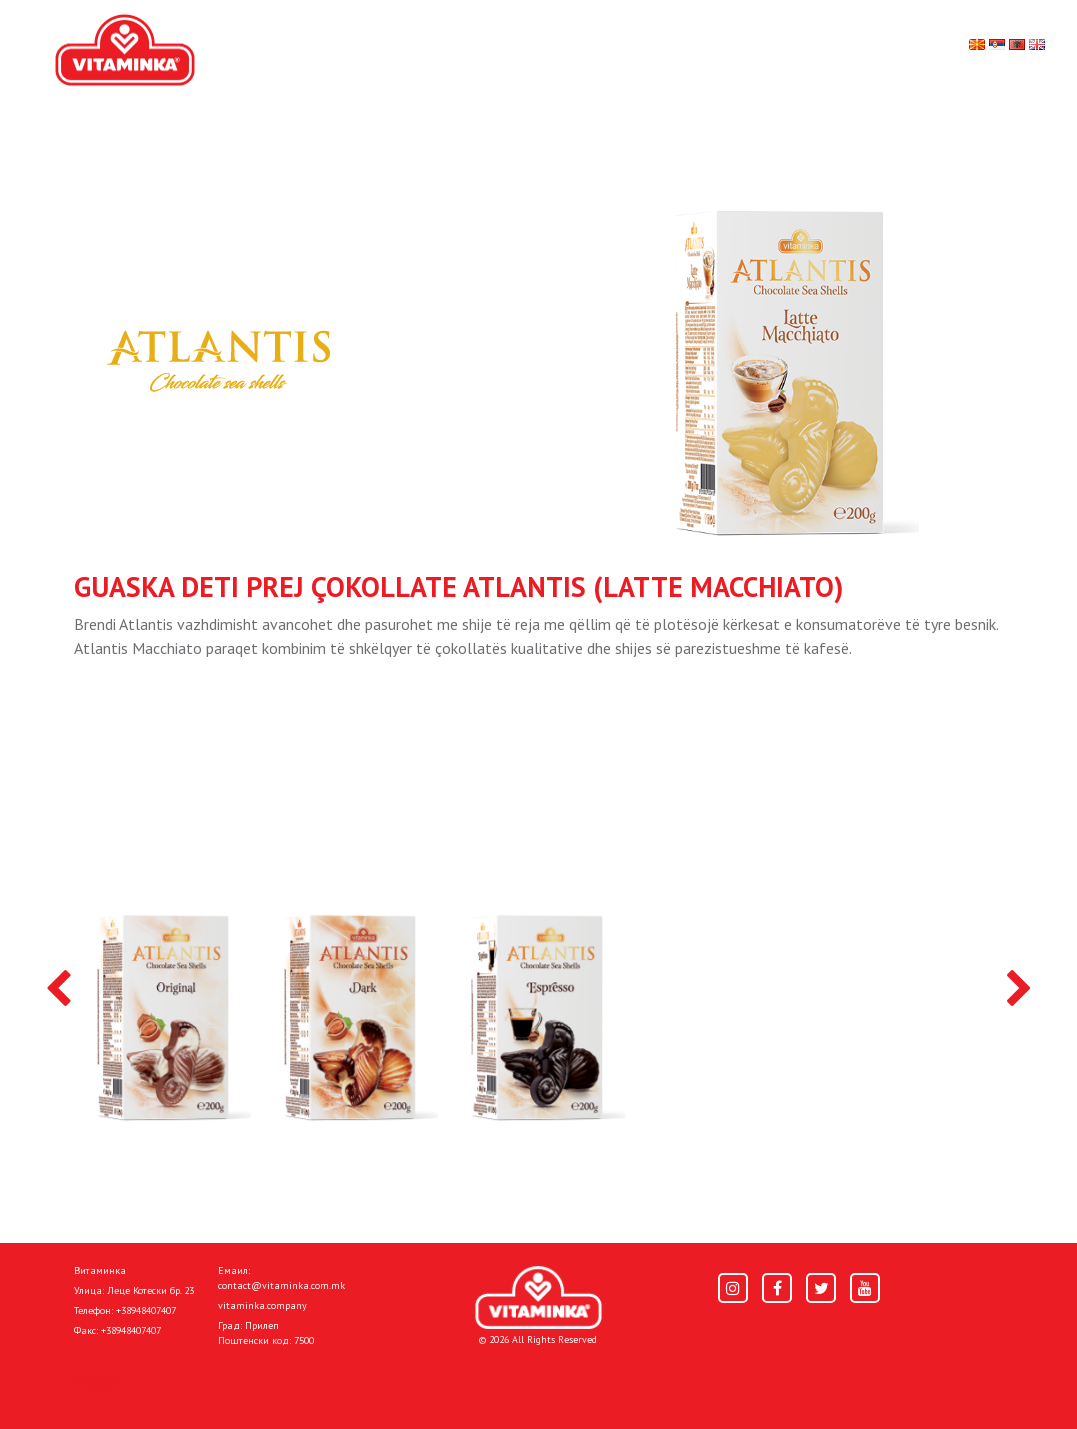 Image resolution: width=1077 pixels, height=1429 pixels. What do you see at coordinates (262, 1305) in the screenshot?
I see `vitaminka.company` at bounding box center [262, 1305].